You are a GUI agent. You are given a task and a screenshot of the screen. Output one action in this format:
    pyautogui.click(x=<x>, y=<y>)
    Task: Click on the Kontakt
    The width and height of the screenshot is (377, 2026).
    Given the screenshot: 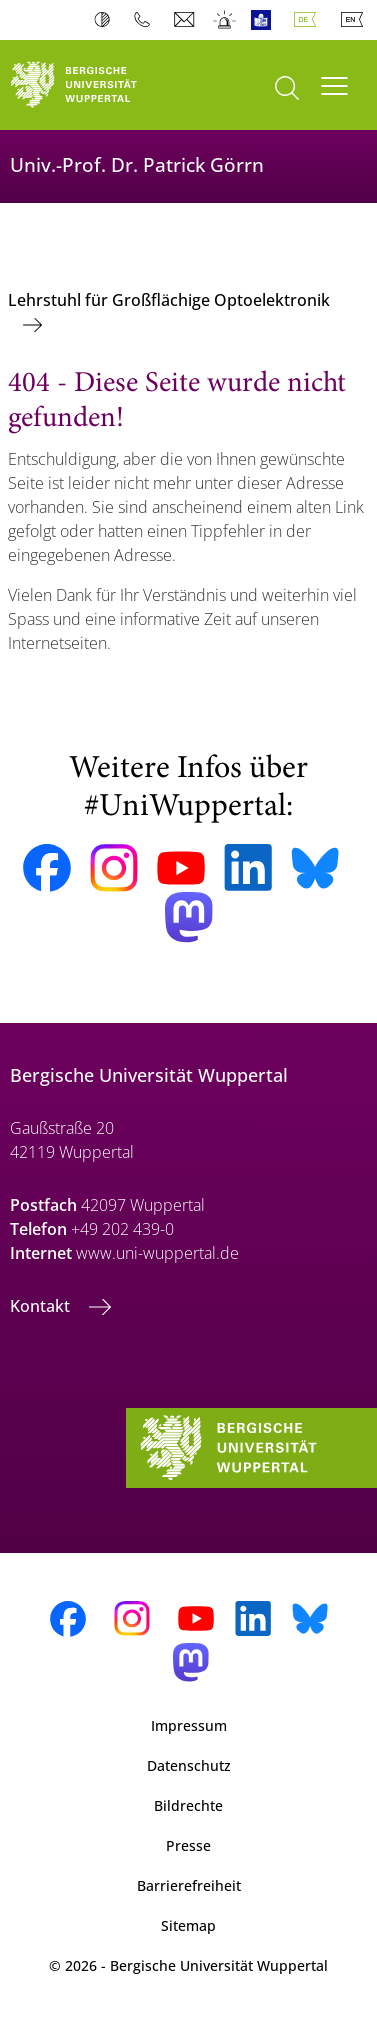 What is the action you would take?
    pyautogui.click(x=42, y=1306)
    